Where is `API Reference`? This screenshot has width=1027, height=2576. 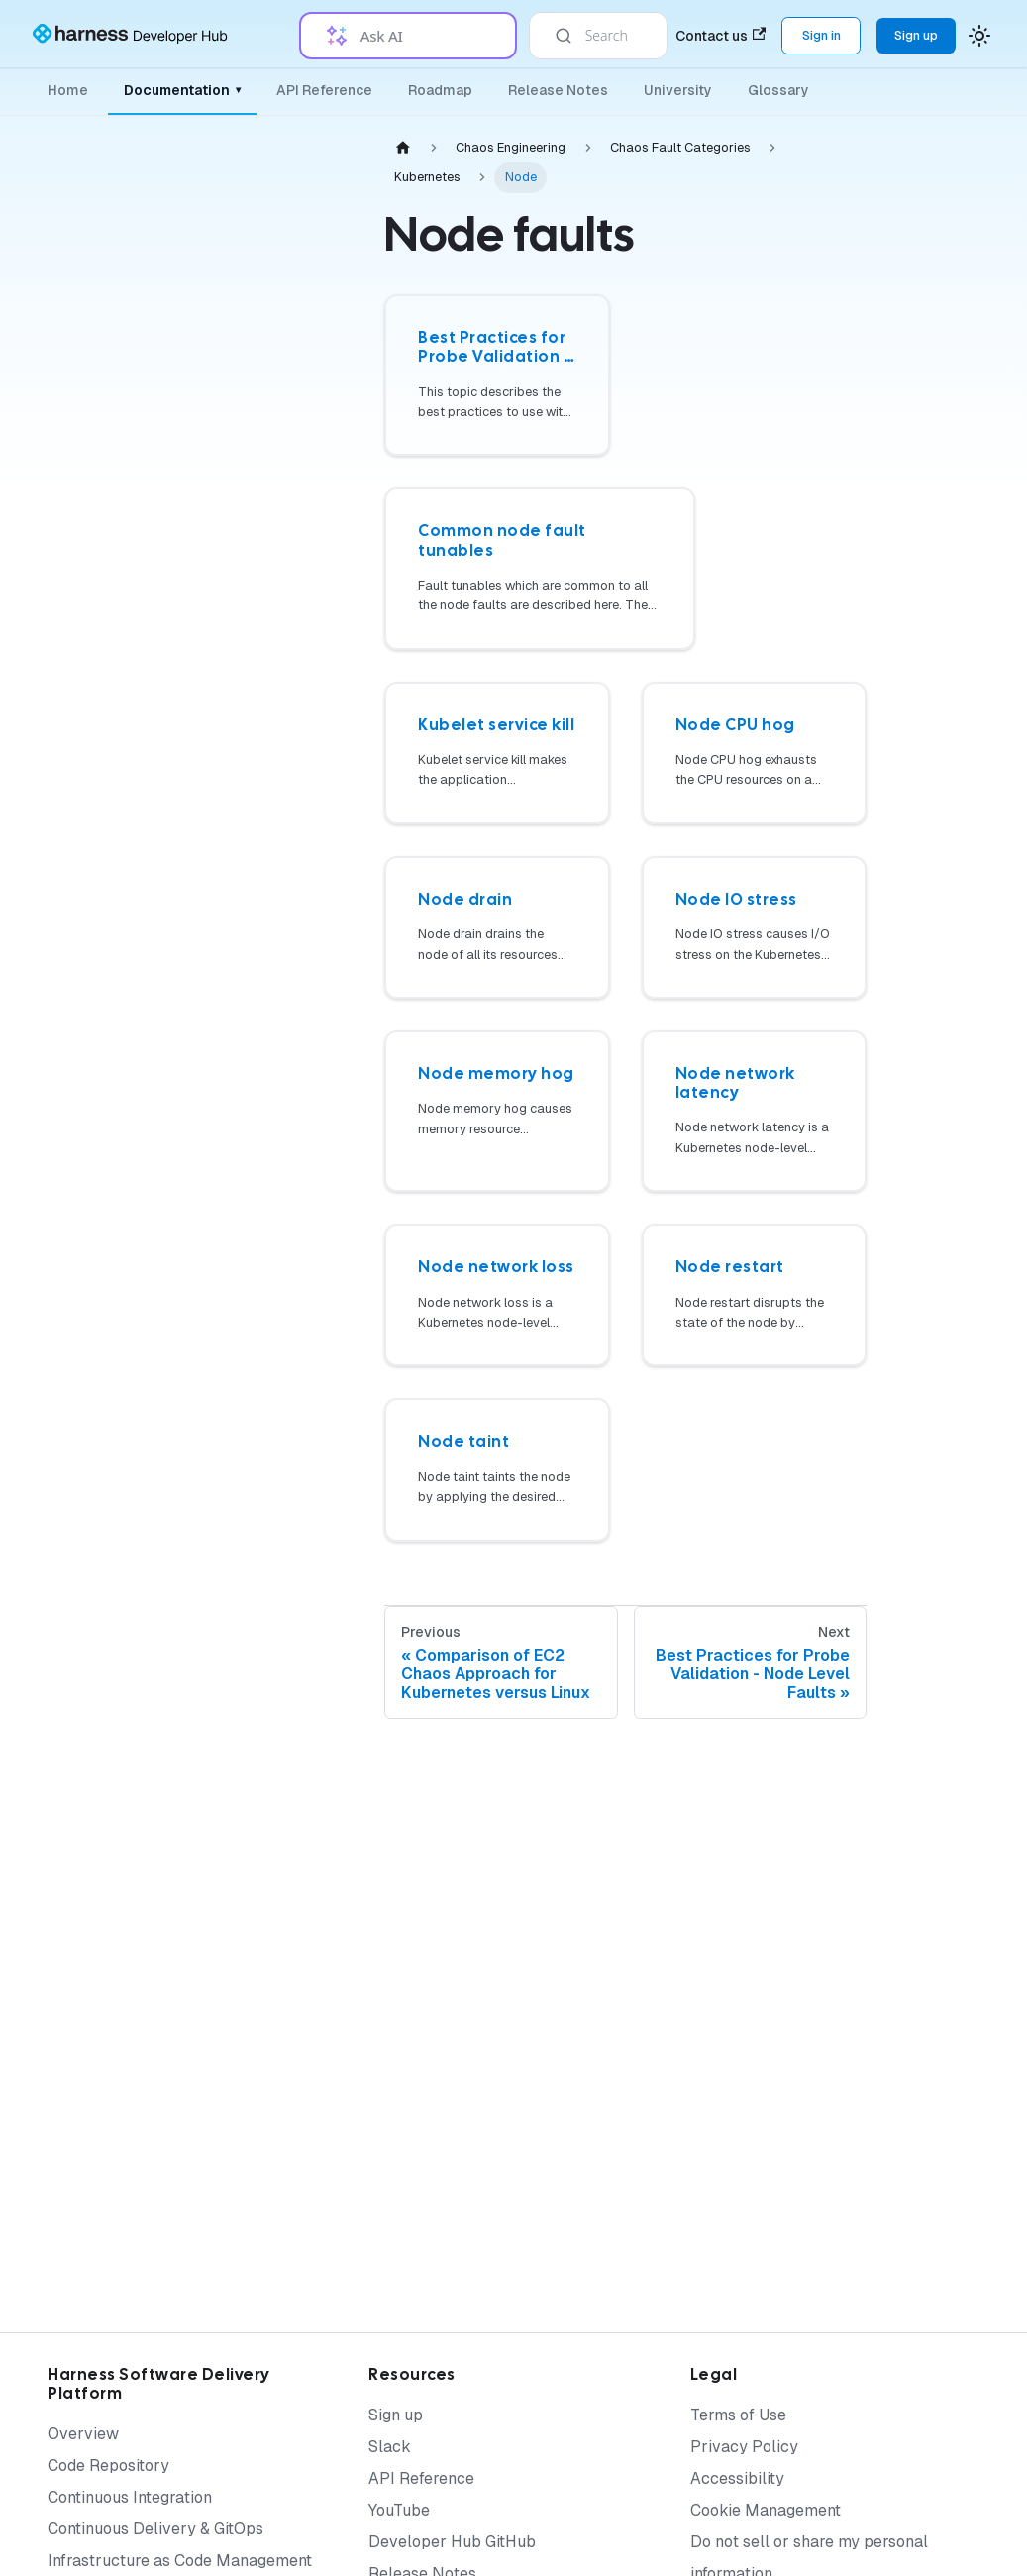
API Reference is located at coordinates (324, 90).